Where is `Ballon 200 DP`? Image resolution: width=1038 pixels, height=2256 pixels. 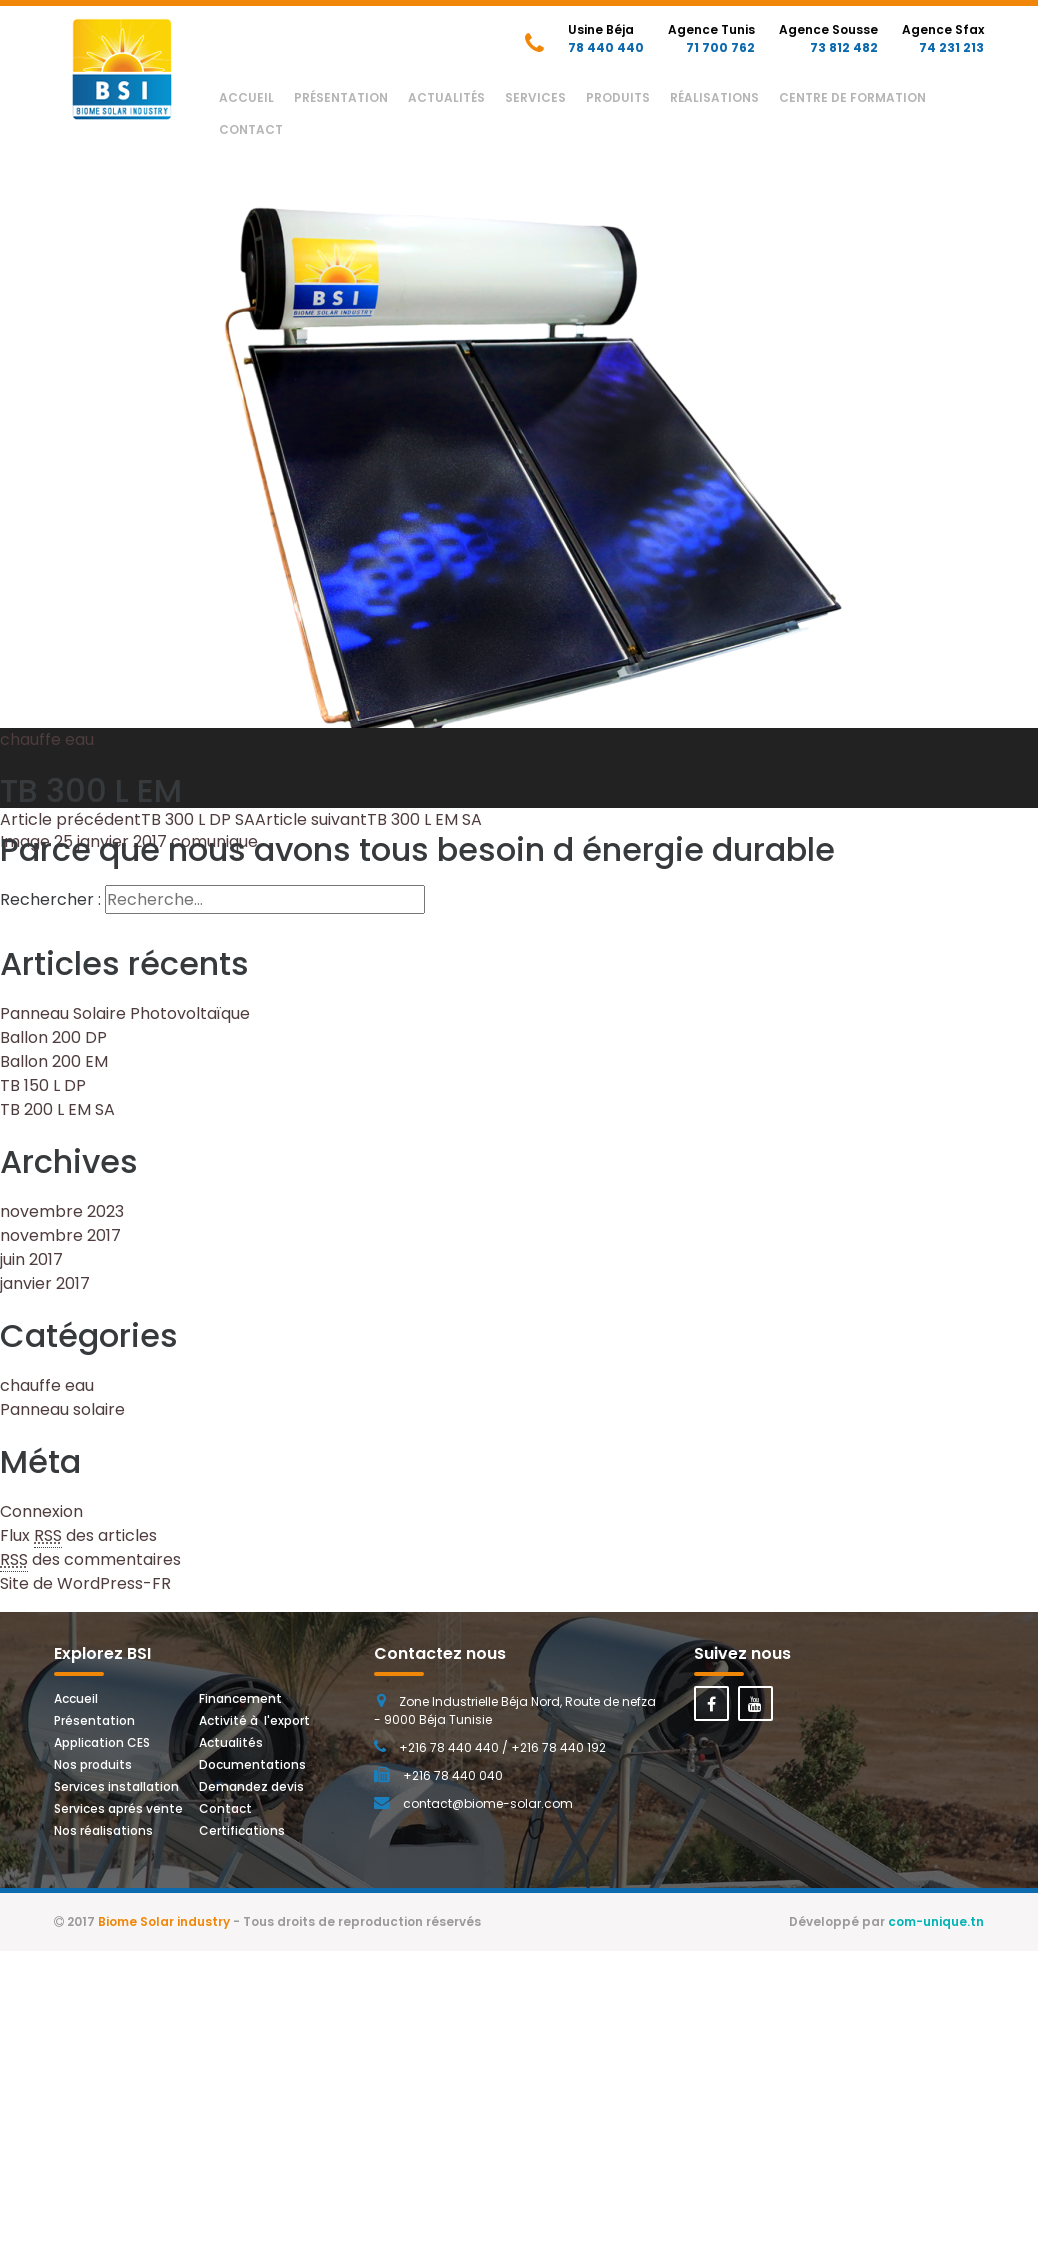 Ballon 200 DP is located at coordinates (53, 1037).